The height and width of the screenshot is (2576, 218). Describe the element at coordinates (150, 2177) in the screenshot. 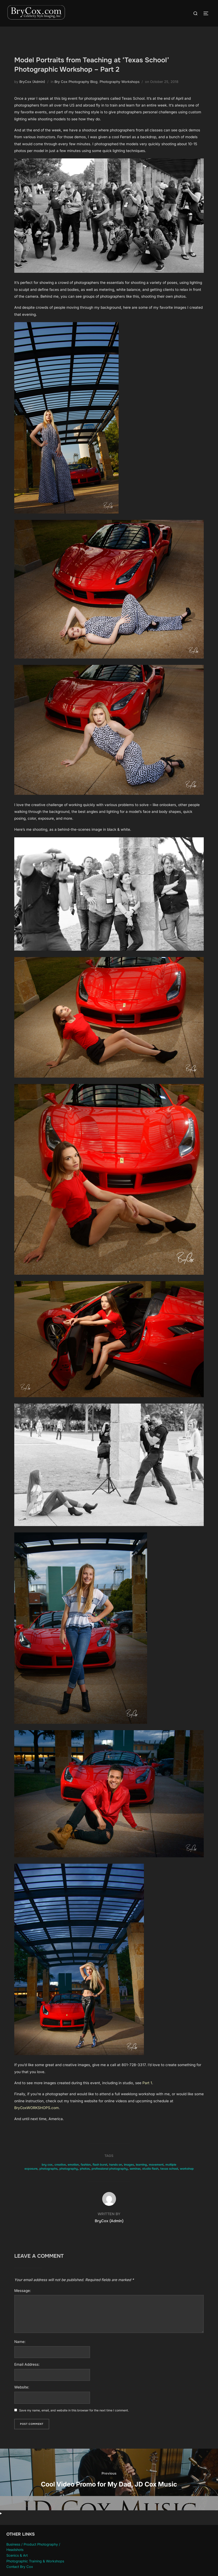

I see `studio flash` at that location.